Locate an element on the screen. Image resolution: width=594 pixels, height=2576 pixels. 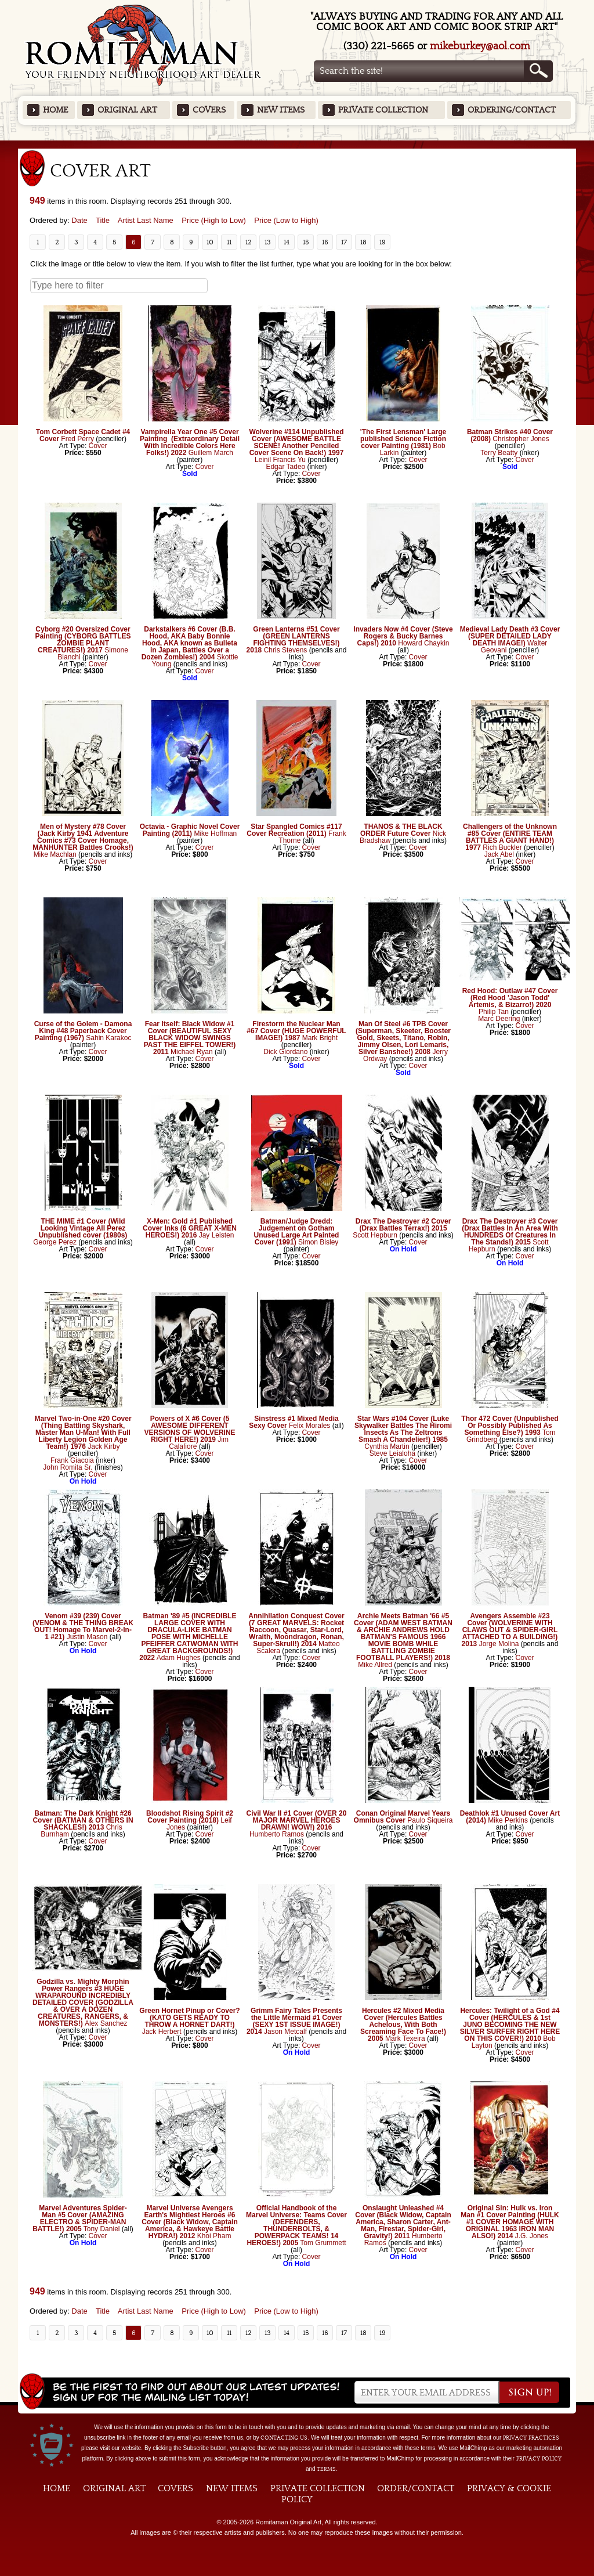
Home is located at coordinates (55, 110).